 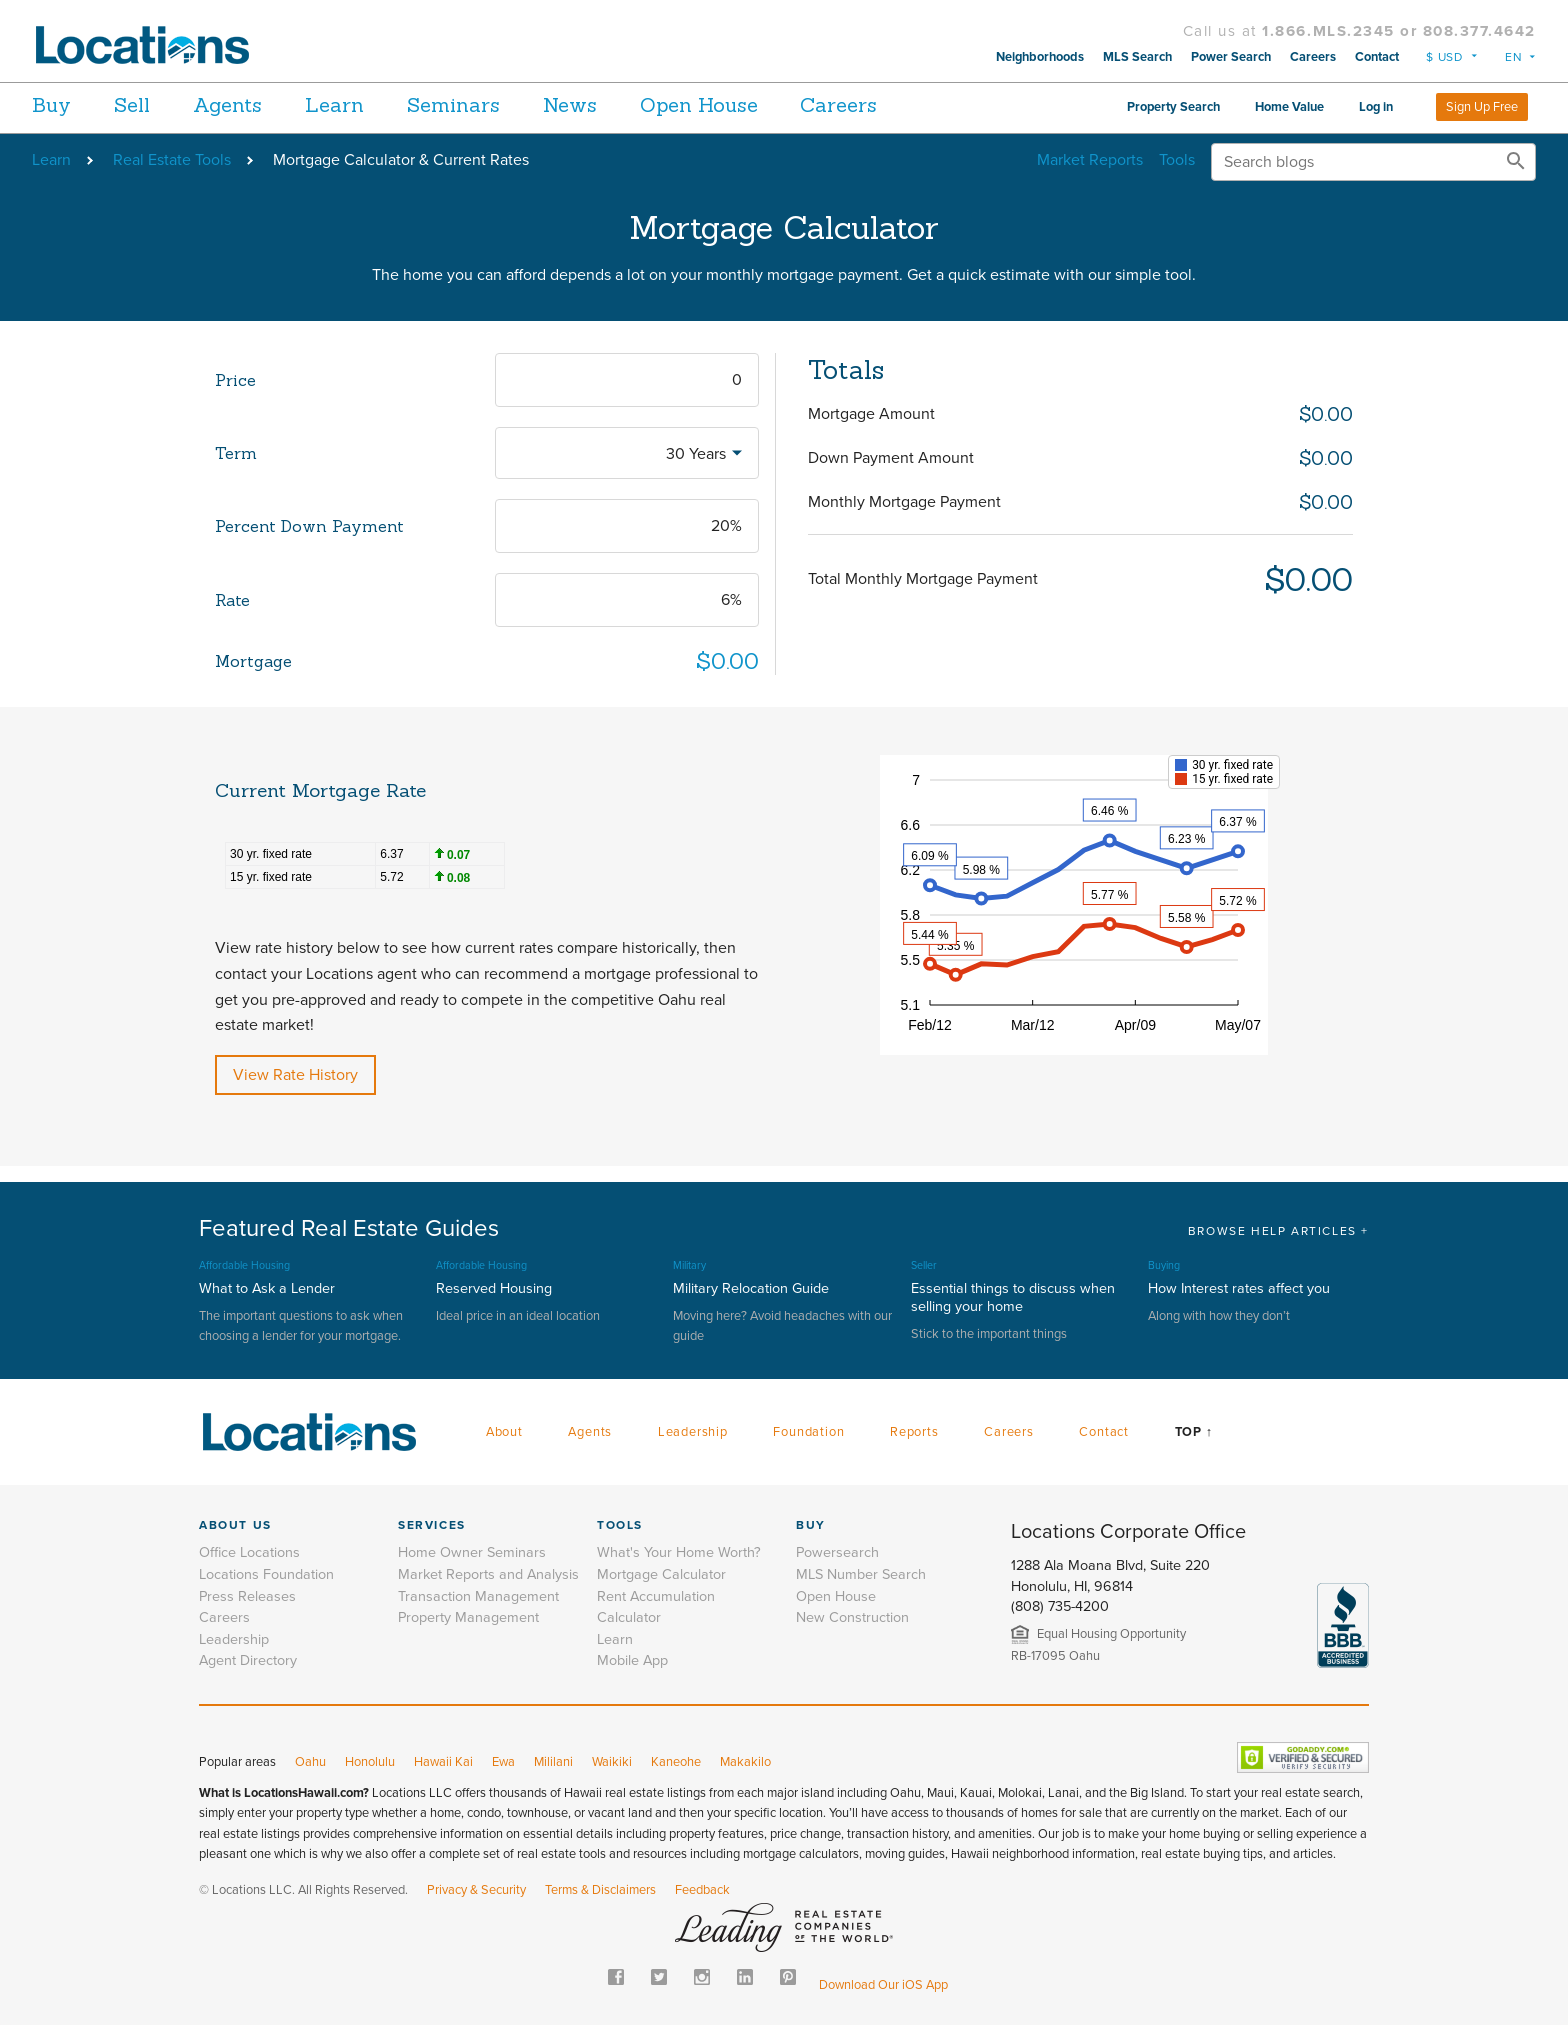 I want to click on Buy, so click(x=51, y=104).